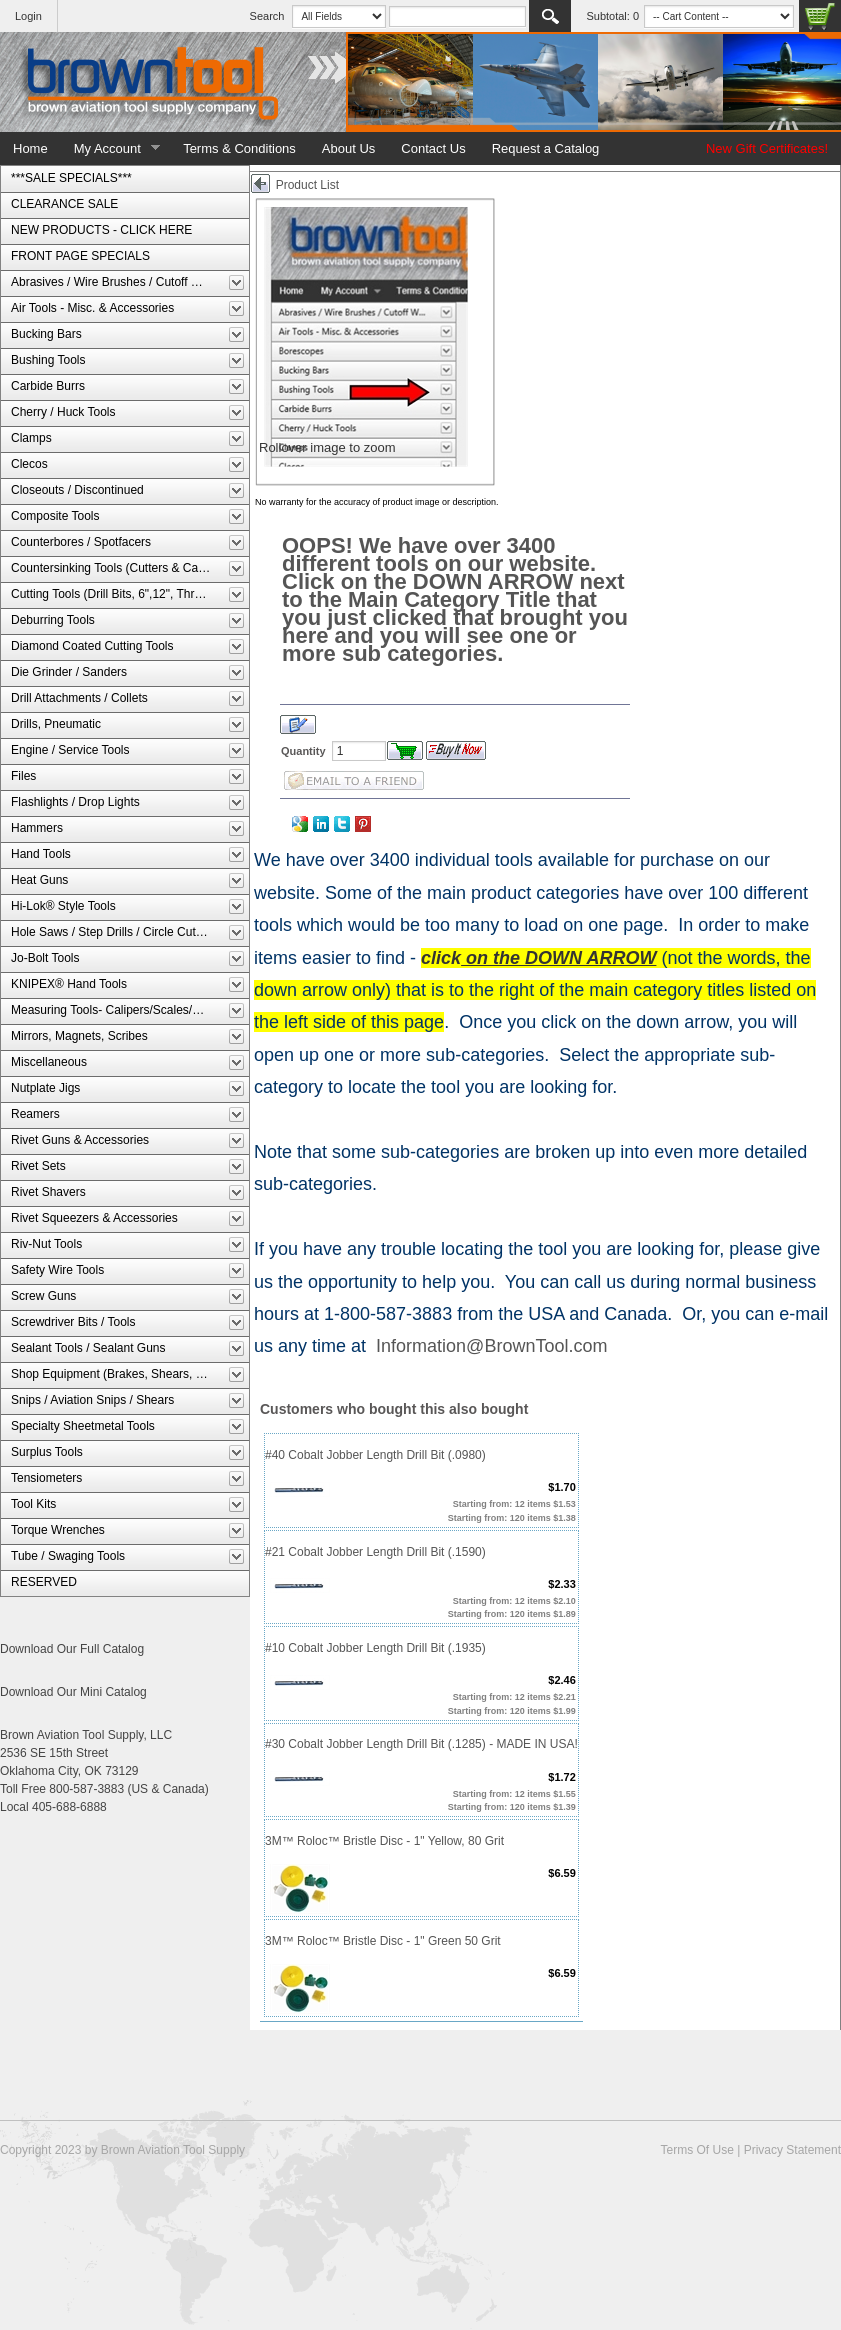  I want to click on #30 Cobalt Jobber Length Drill Bit (.1285) - MADE IN USA!, so click(421, 1744).